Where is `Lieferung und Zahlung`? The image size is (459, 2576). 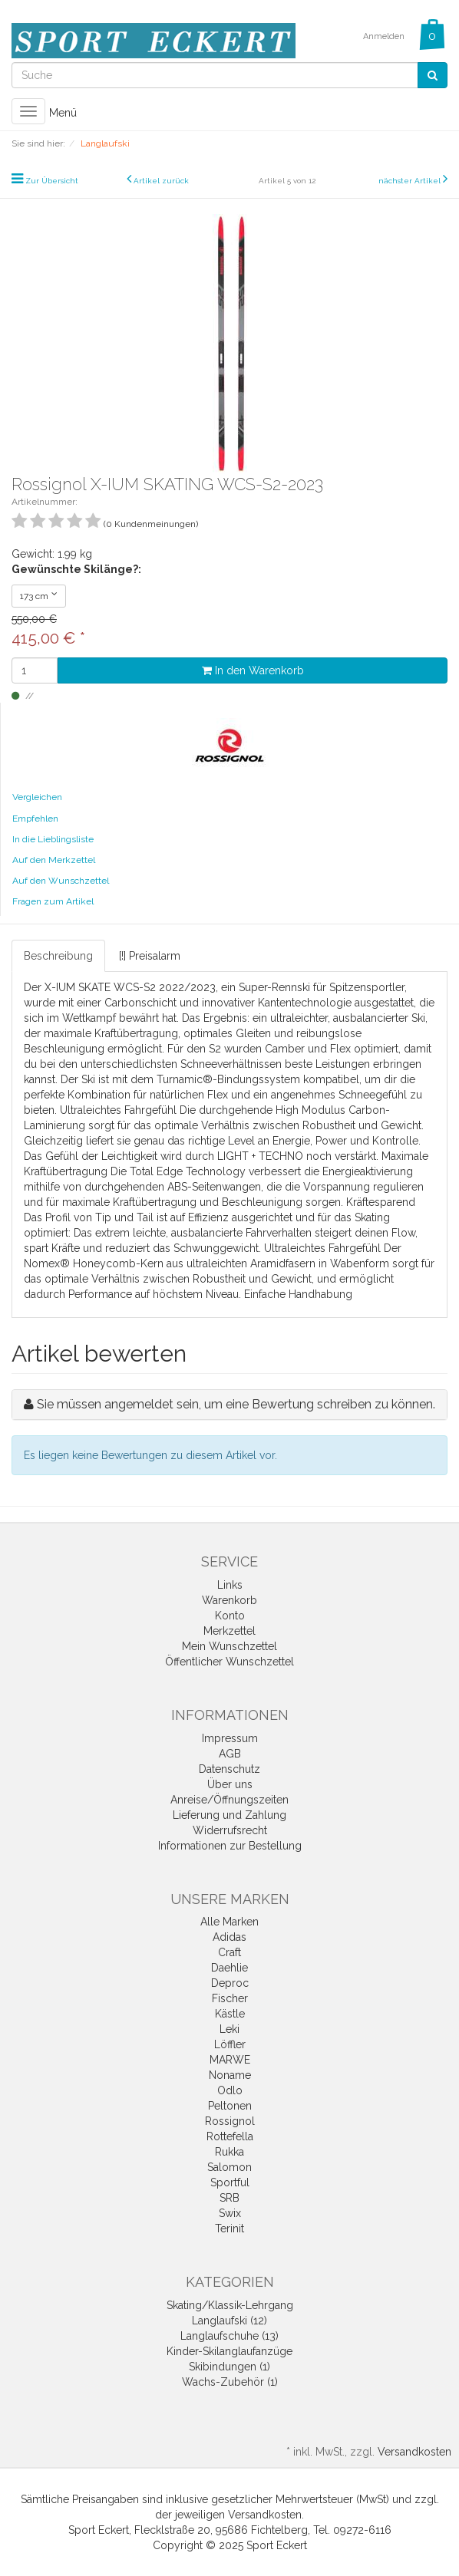
Lieferung und Zahlung is located at coordinates (229, 1815).